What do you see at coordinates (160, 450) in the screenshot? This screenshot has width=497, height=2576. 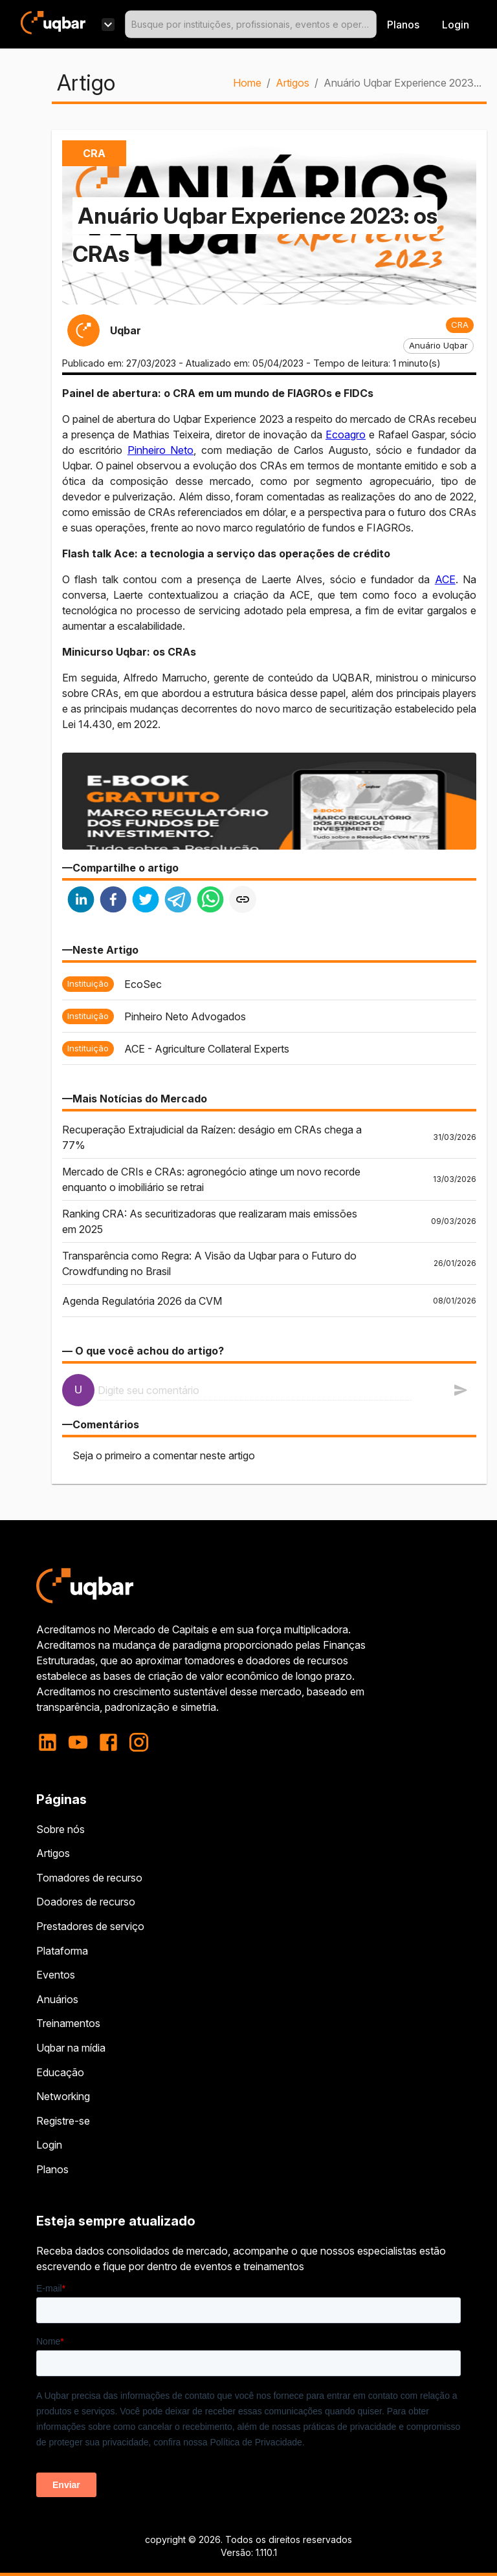 I see `Pinheiro Neto` at bounding box center [160, 450].